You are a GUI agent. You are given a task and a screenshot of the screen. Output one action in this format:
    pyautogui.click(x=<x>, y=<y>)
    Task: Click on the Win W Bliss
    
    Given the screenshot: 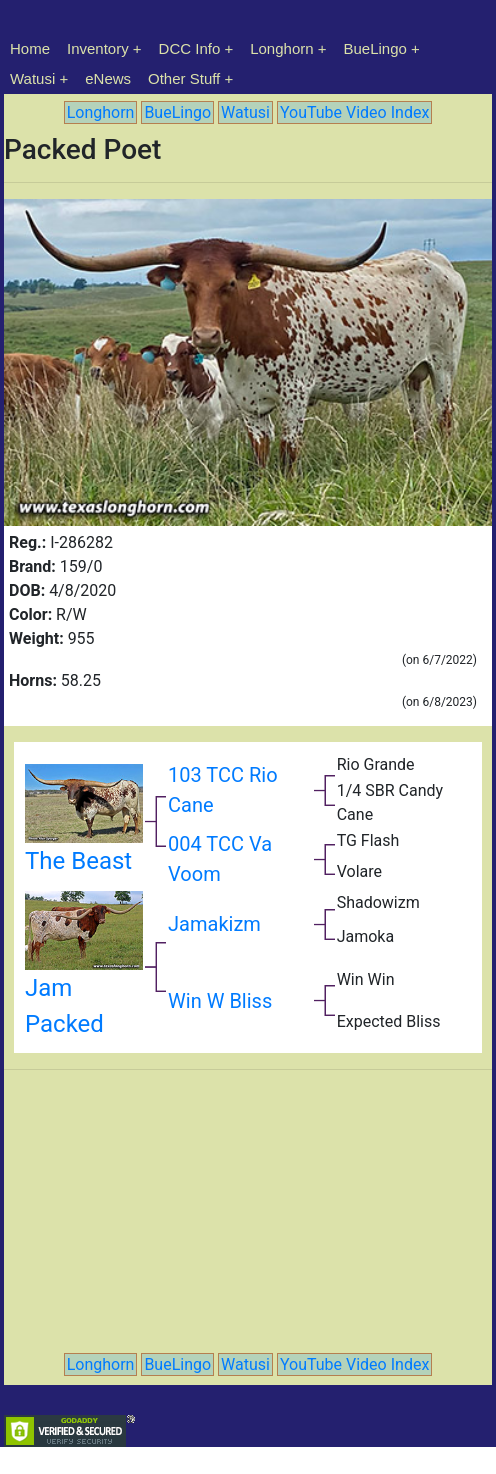 What is the action you would take?
    pyautogui.click(x=220, y=1001)
    